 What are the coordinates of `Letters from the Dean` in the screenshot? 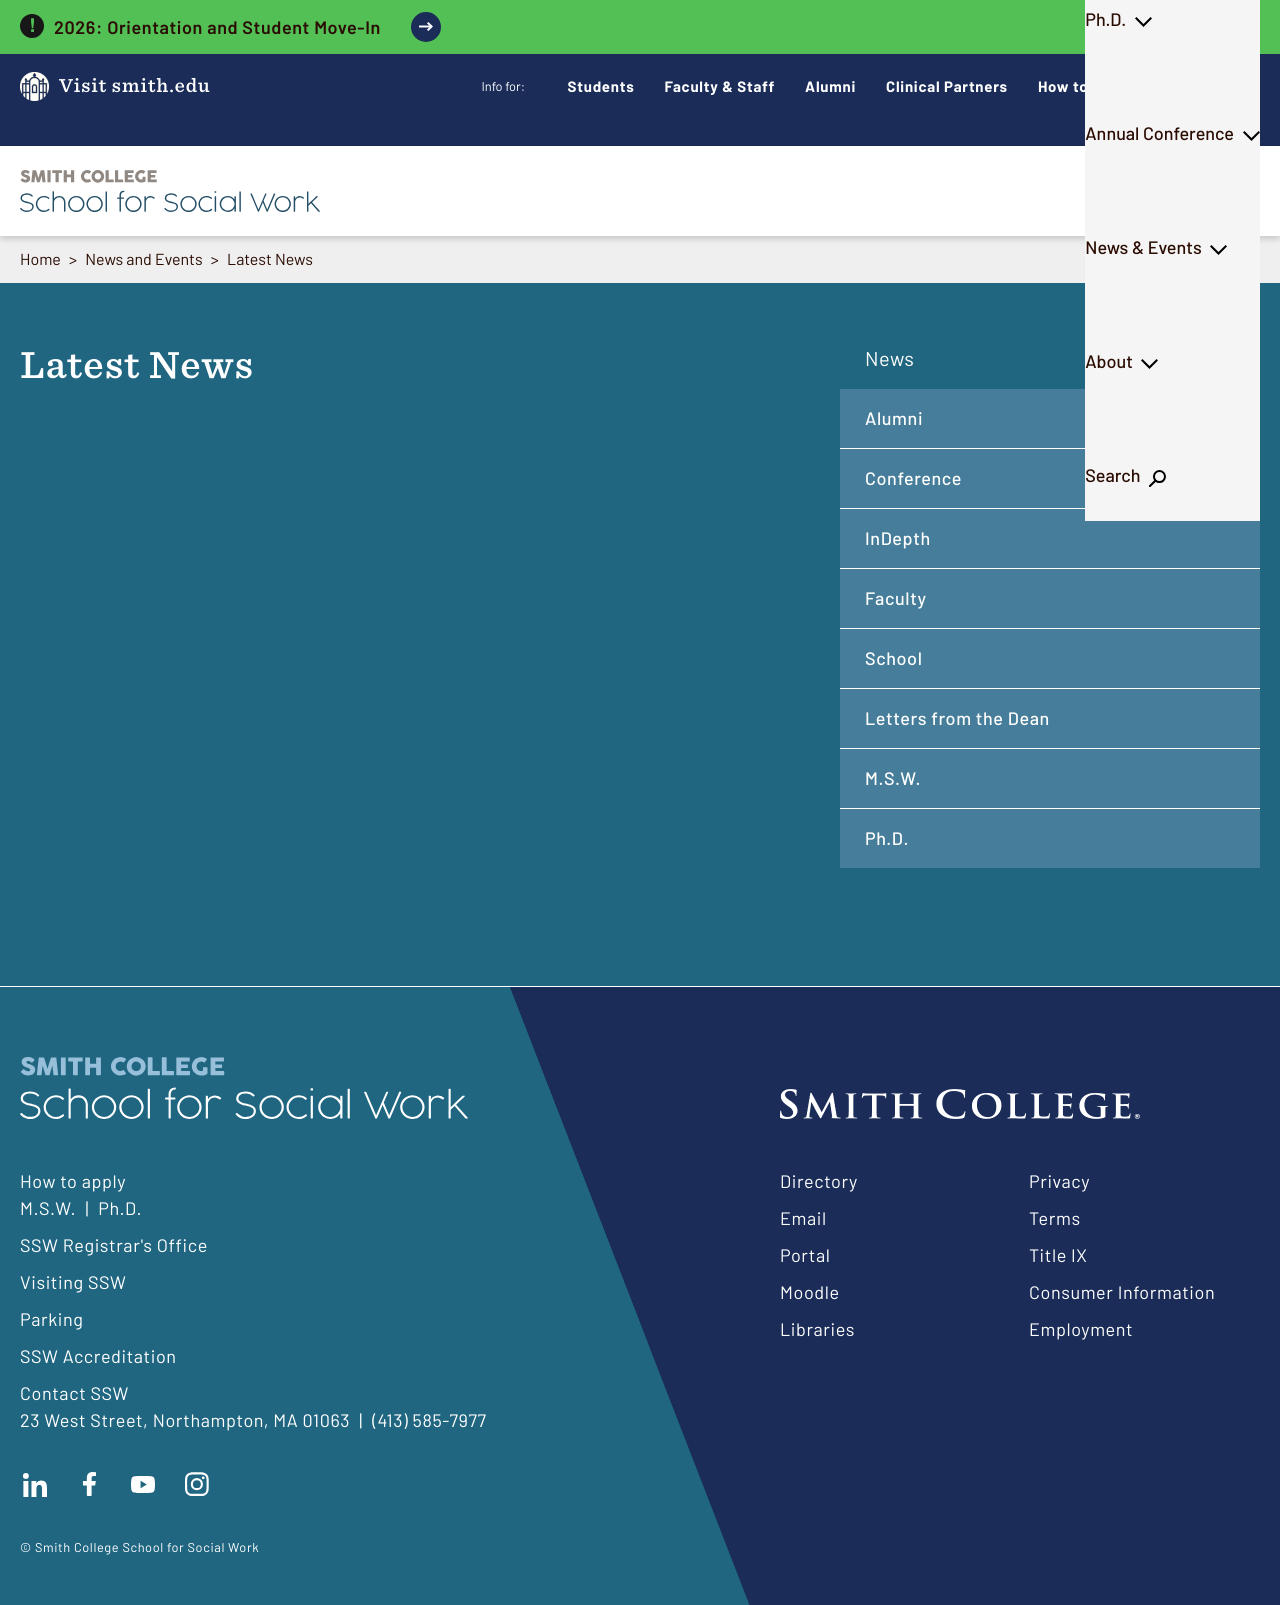 It's located at (957, 718).